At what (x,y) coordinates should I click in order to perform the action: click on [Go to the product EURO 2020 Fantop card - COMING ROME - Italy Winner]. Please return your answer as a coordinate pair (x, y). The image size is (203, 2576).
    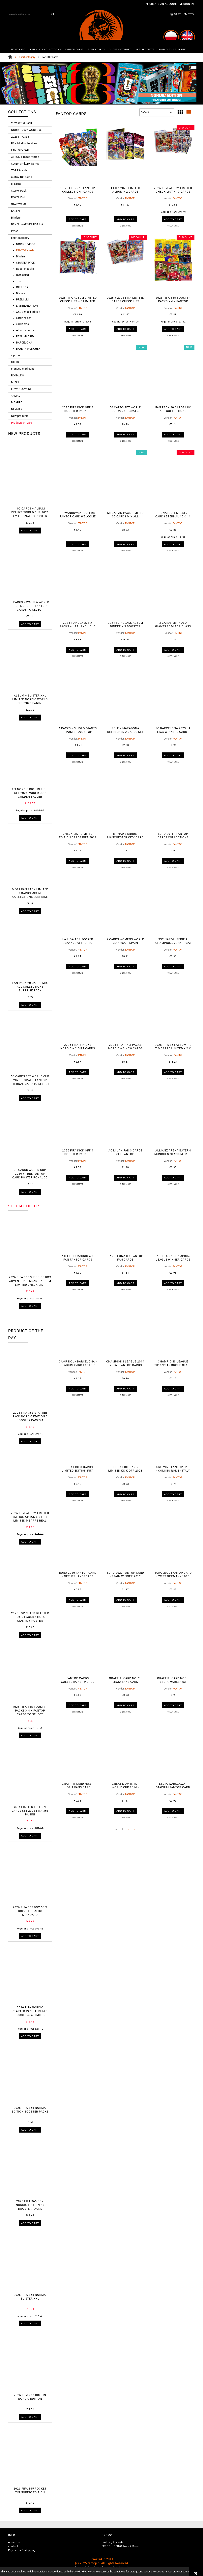
    Looking at the image, I should click on (173, 1434).